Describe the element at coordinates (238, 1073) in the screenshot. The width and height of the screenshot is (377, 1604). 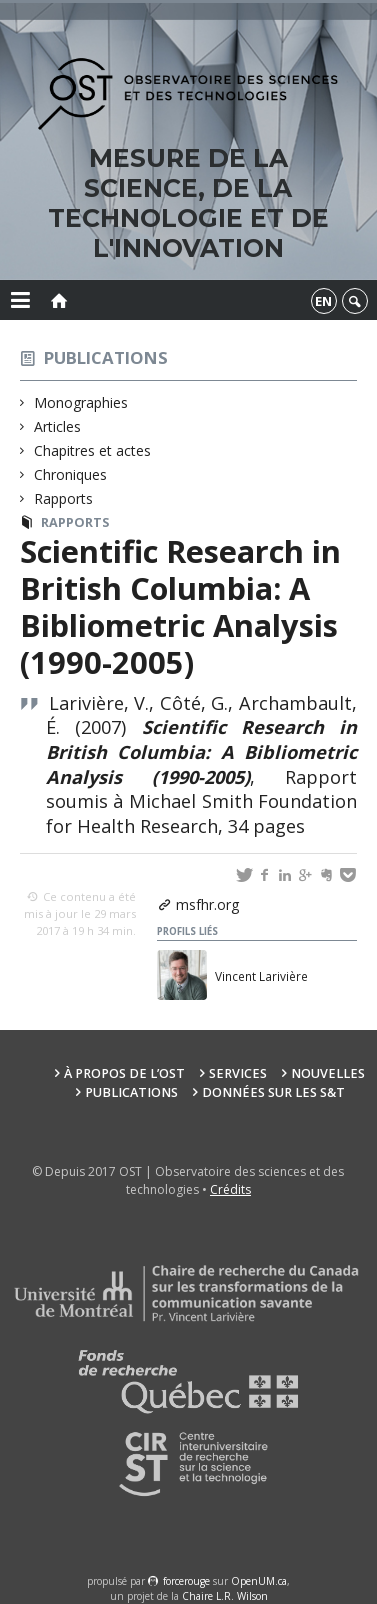
I see `Services` at that location.